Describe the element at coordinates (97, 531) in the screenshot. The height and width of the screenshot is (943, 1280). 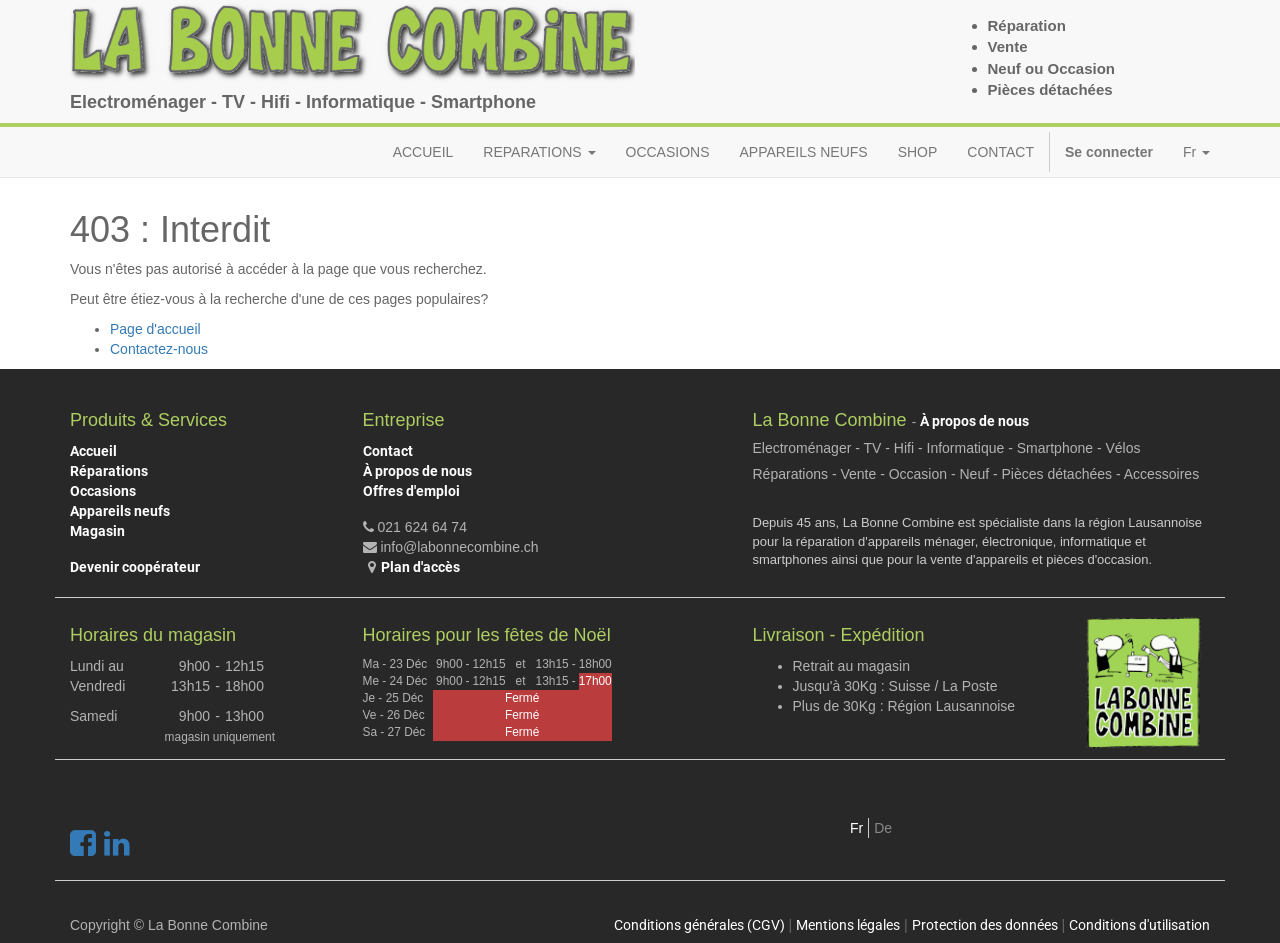
I see `Magasin` at that location.